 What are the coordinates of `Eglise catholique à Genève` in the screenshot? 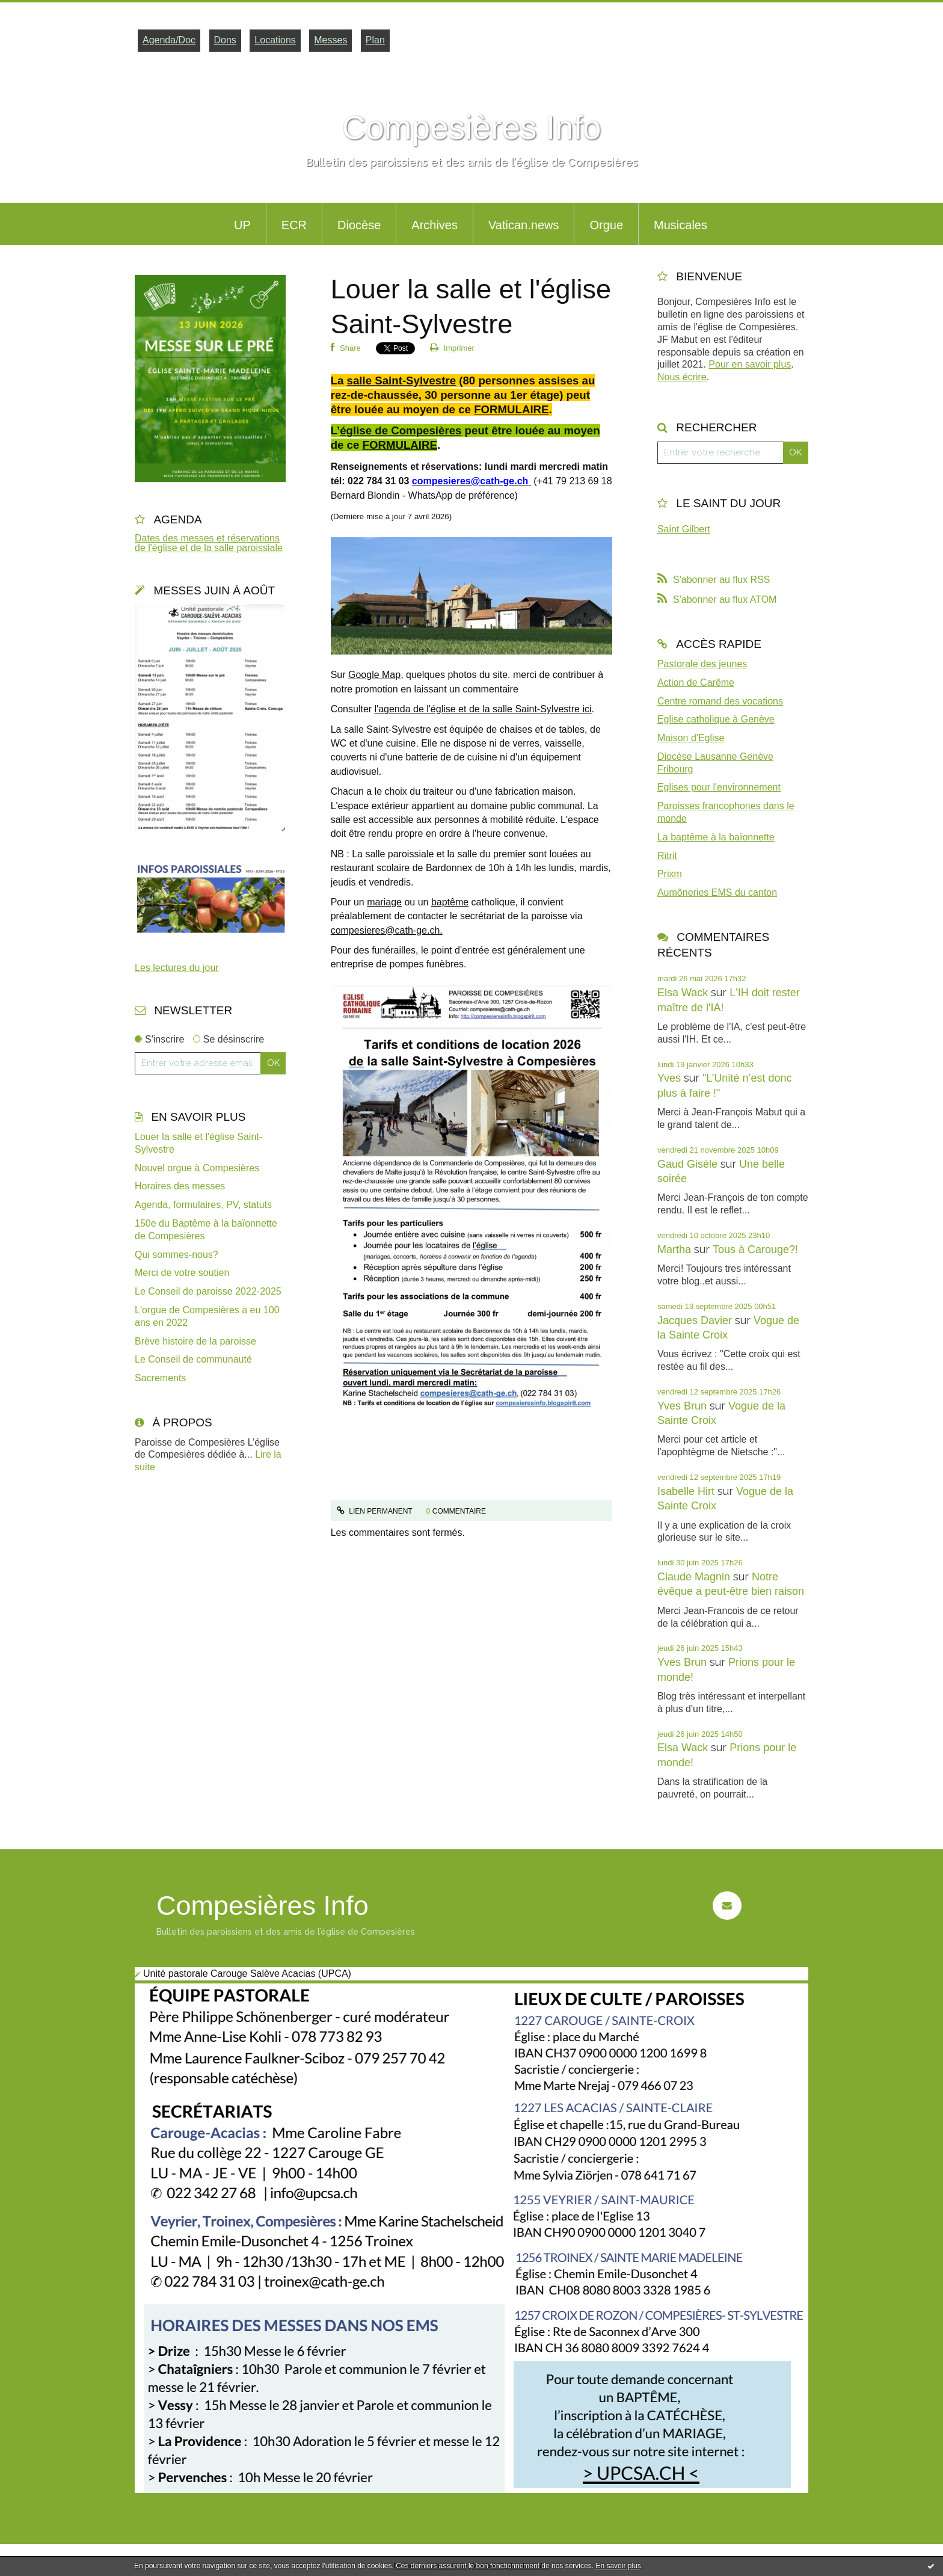 It's located at (716, 719).